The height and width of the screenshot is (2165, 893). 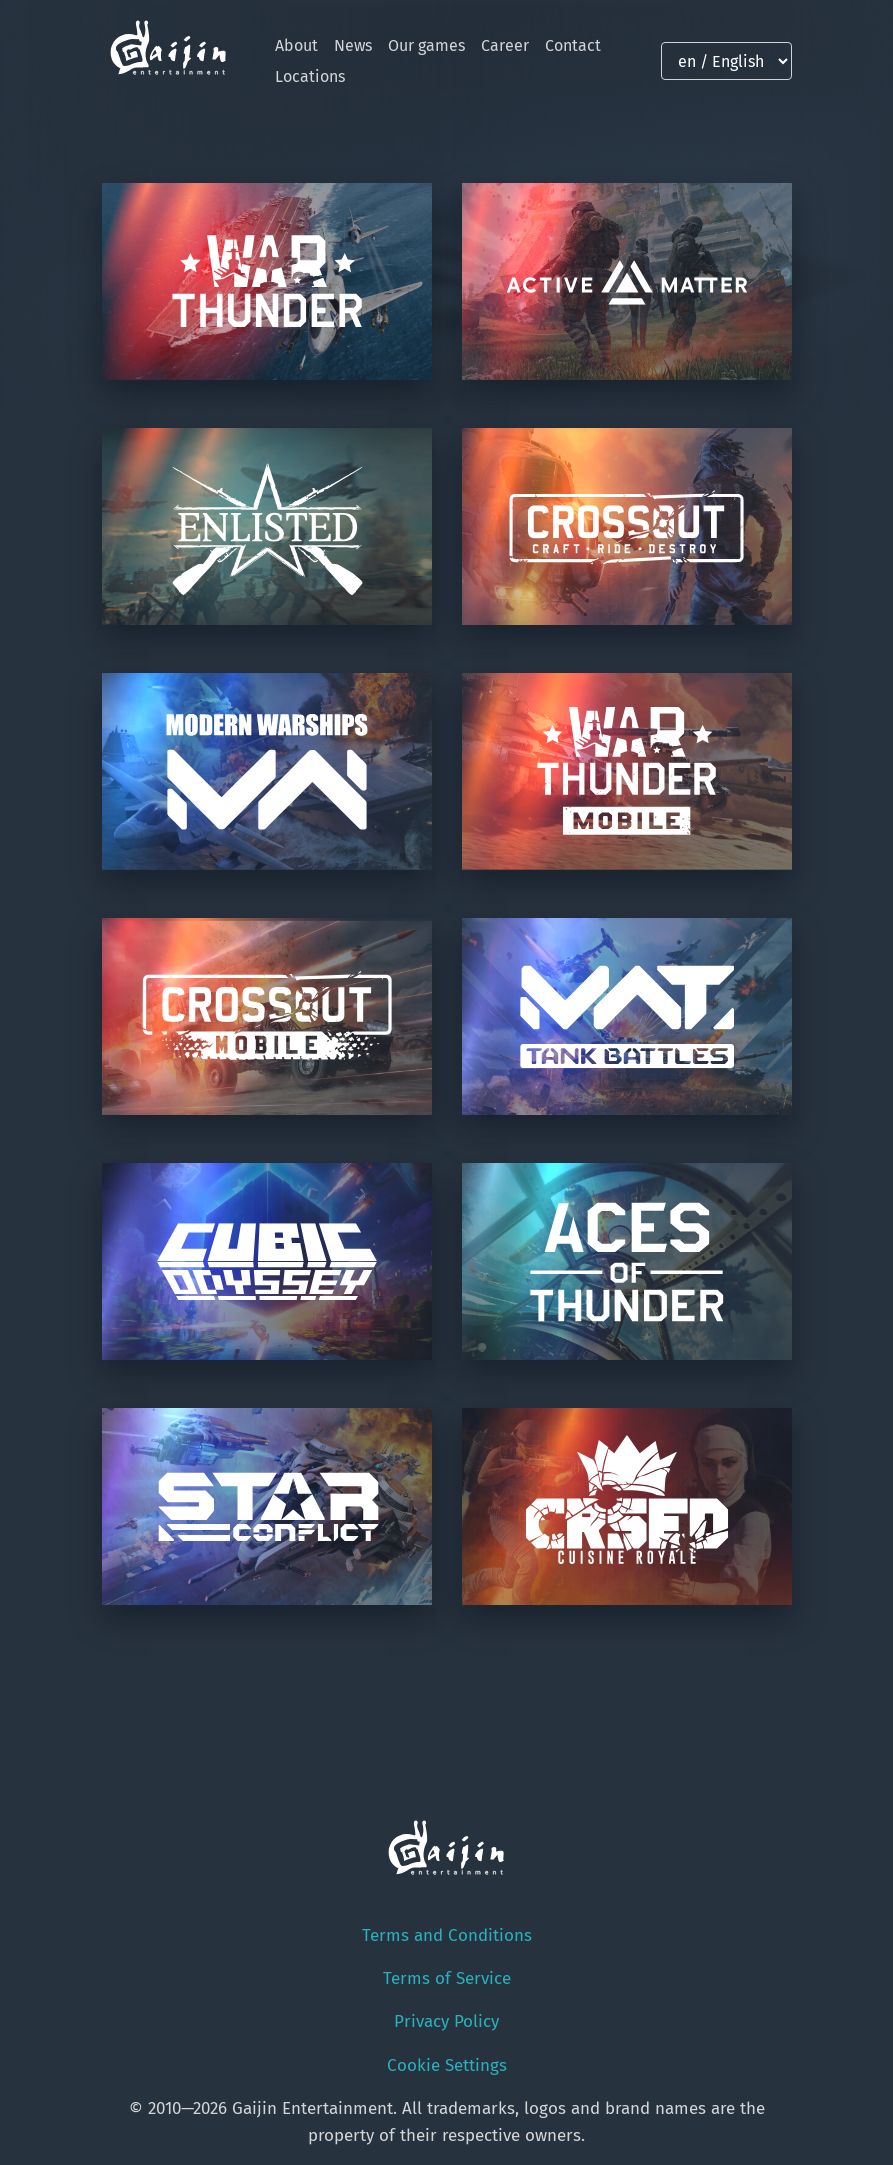 What do you see at coordinates (447, 1978) in the screenshot?
I see `Terms of Service` at bounding box center [447, 1978].